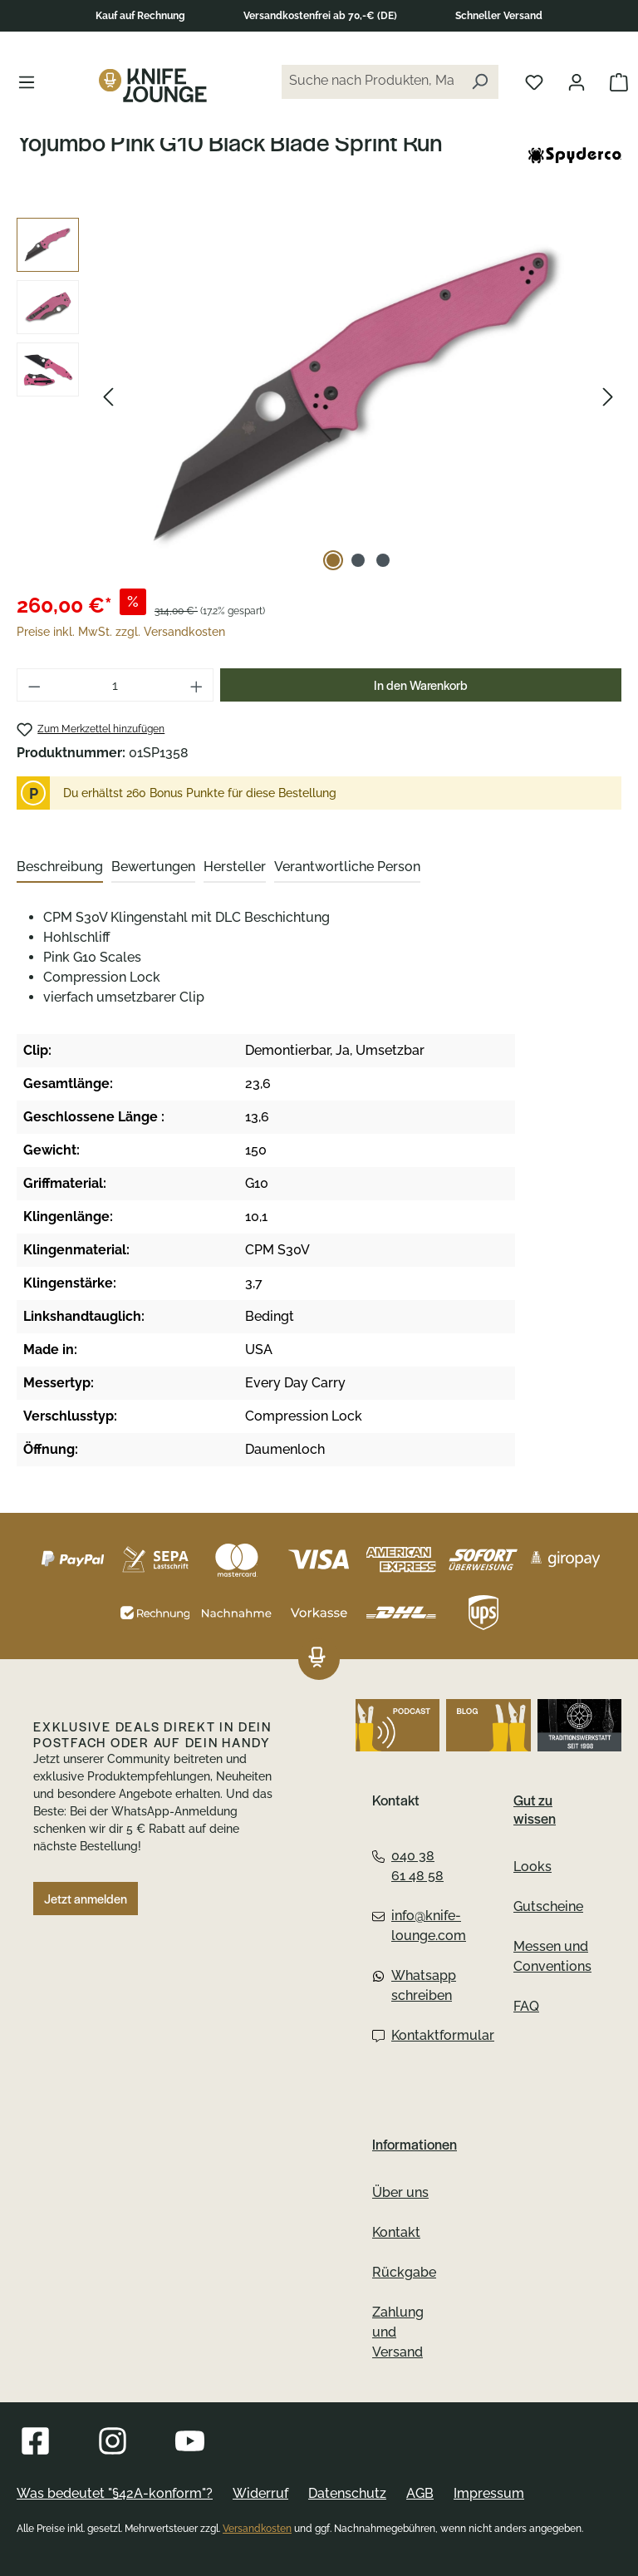  Describe the element at coordinates (408, 1866) in the screenshot. I see `040 38 61 48 58 [Telefon:040 38 61 48 58]` at that location.